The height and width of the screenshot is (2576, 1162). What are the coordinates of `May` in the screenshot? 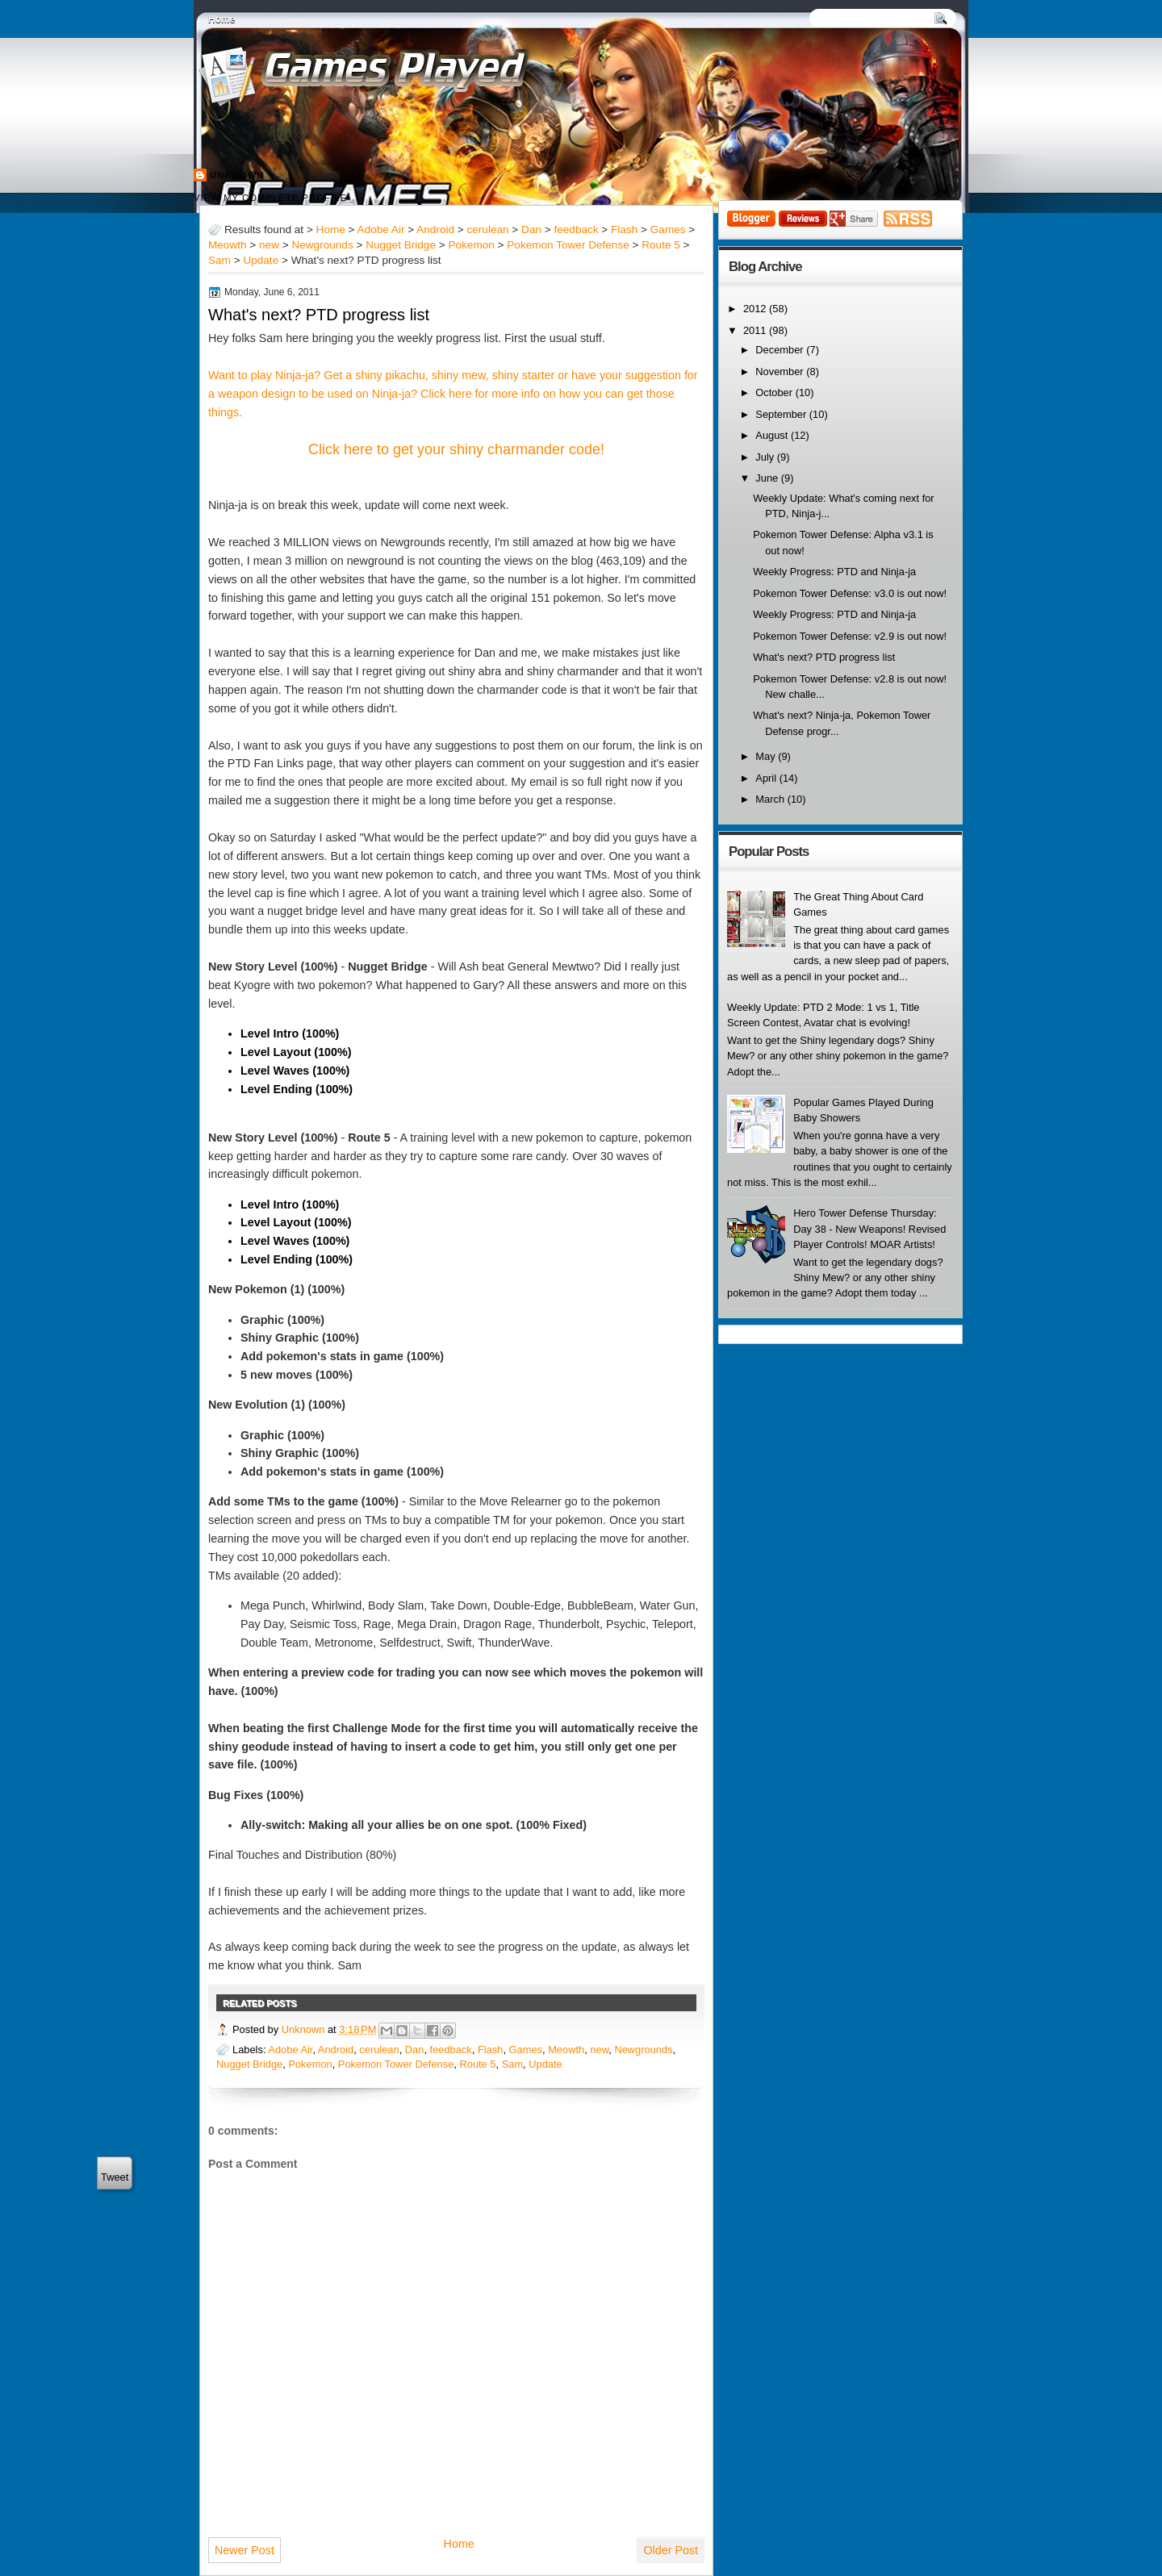 It's located at (766, 756).